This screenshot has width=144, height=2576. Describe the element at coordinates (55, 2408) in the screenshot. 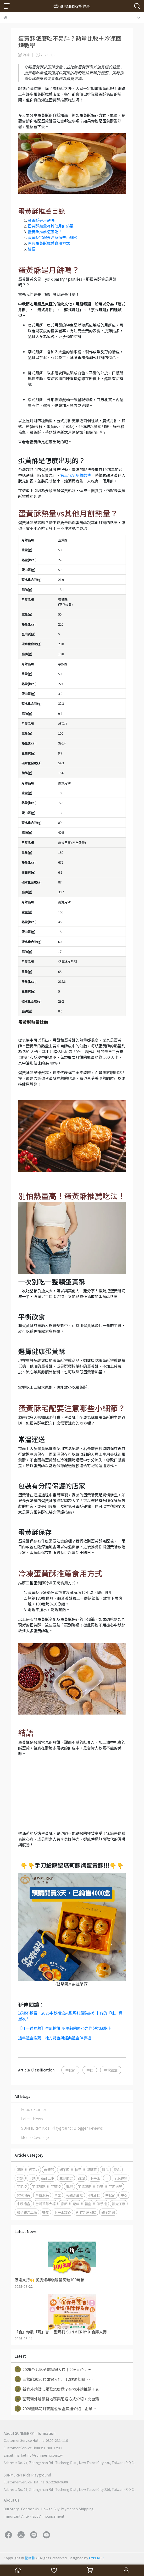

I see `2026聖瑪莉丹麥麵包餐盒套組介紹｜企業⋯` at that location.